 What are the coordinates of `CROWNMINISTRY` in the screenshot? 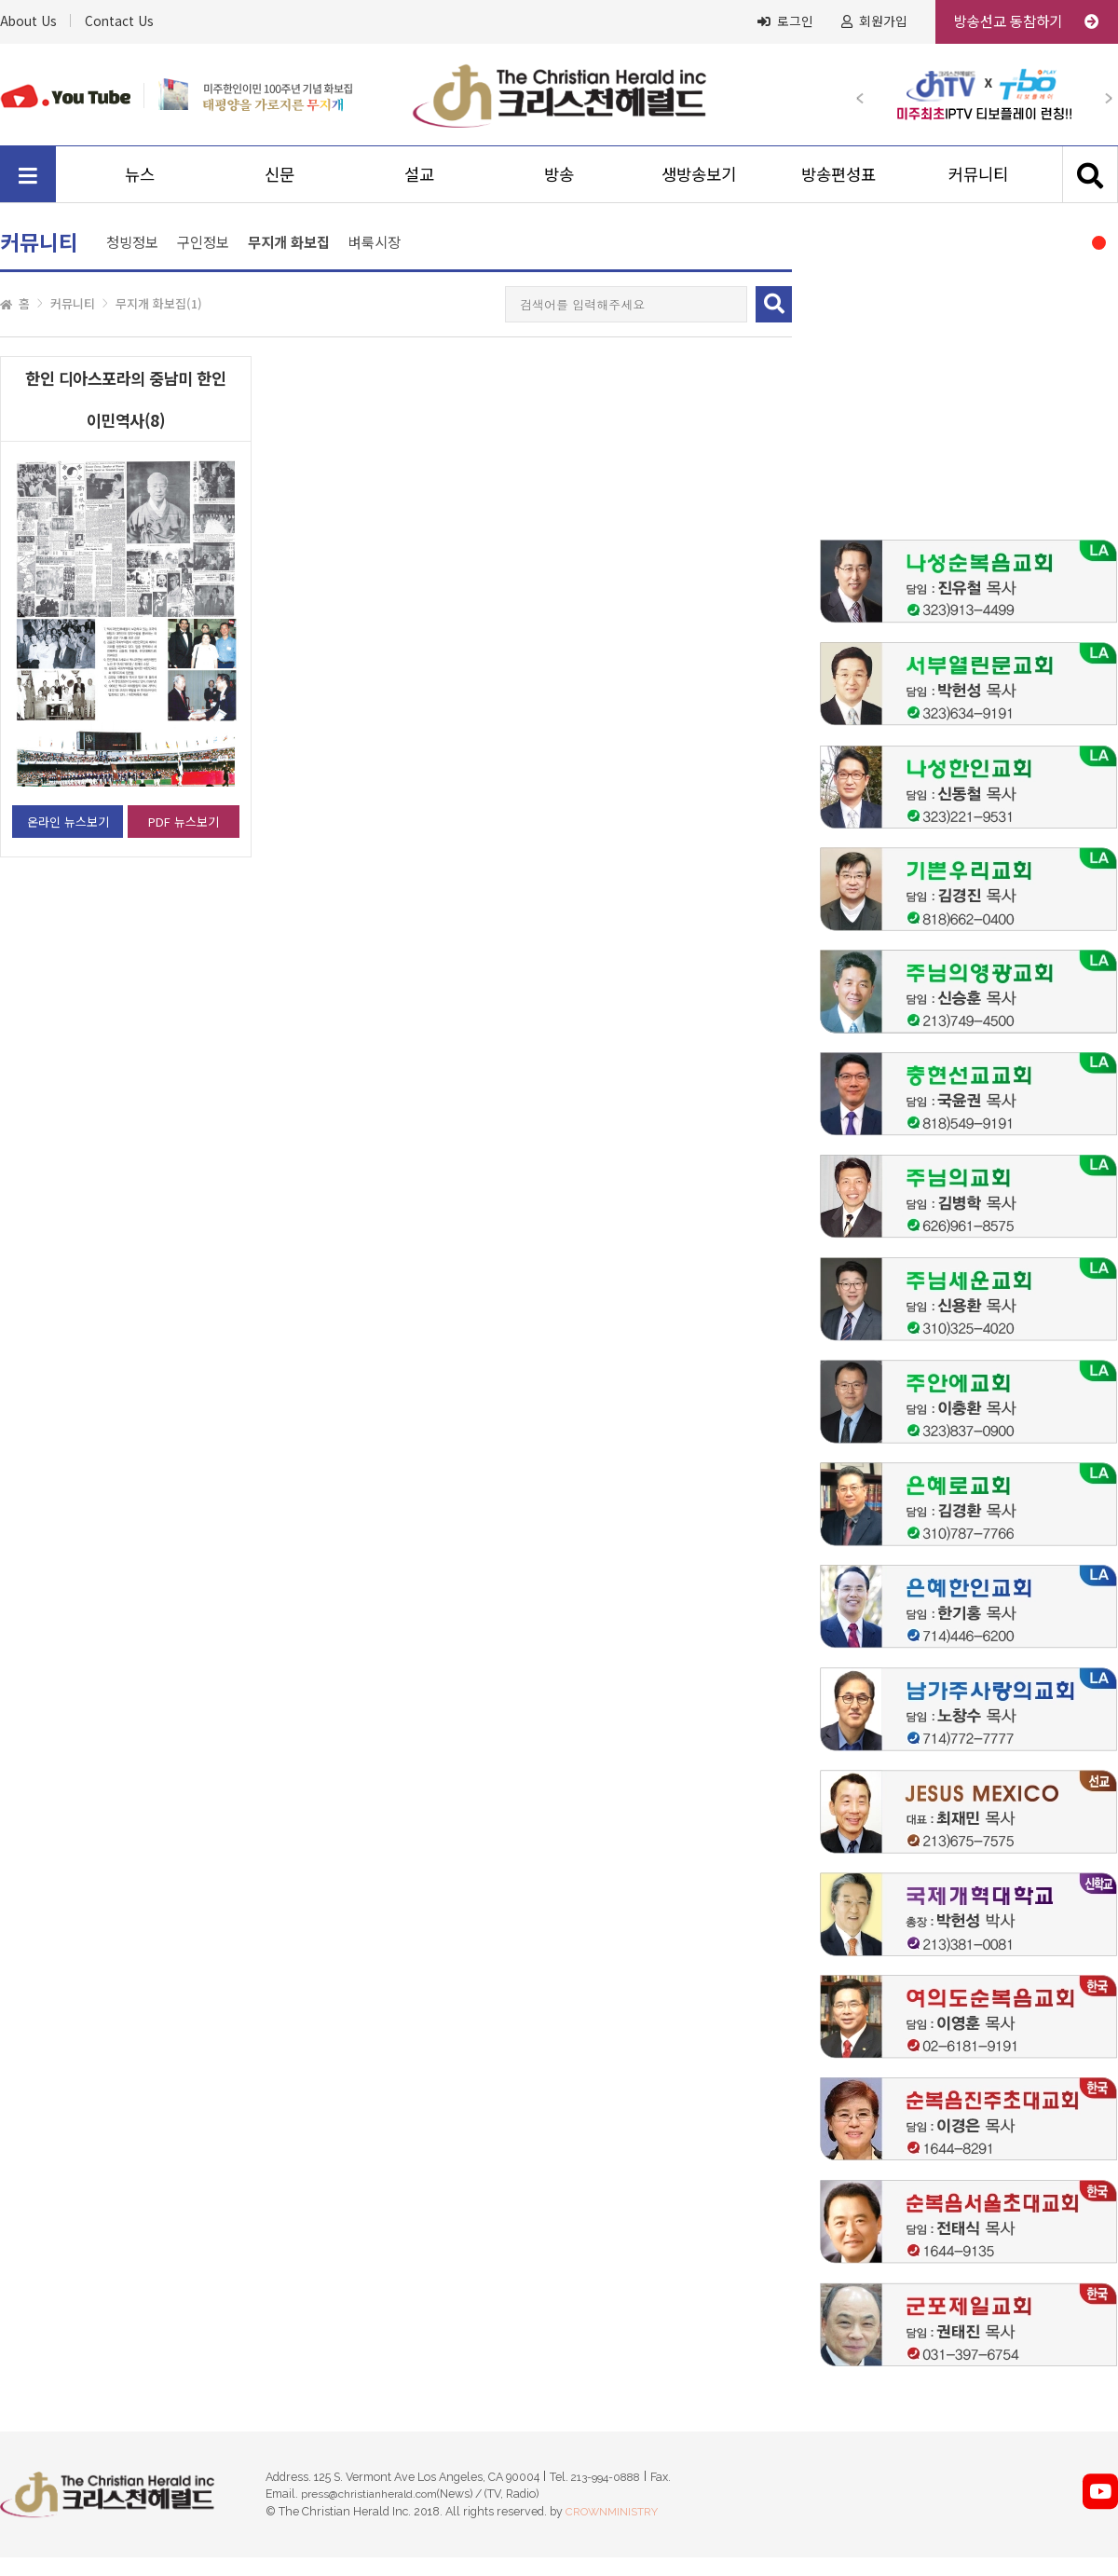 It's located at (612, 2511).